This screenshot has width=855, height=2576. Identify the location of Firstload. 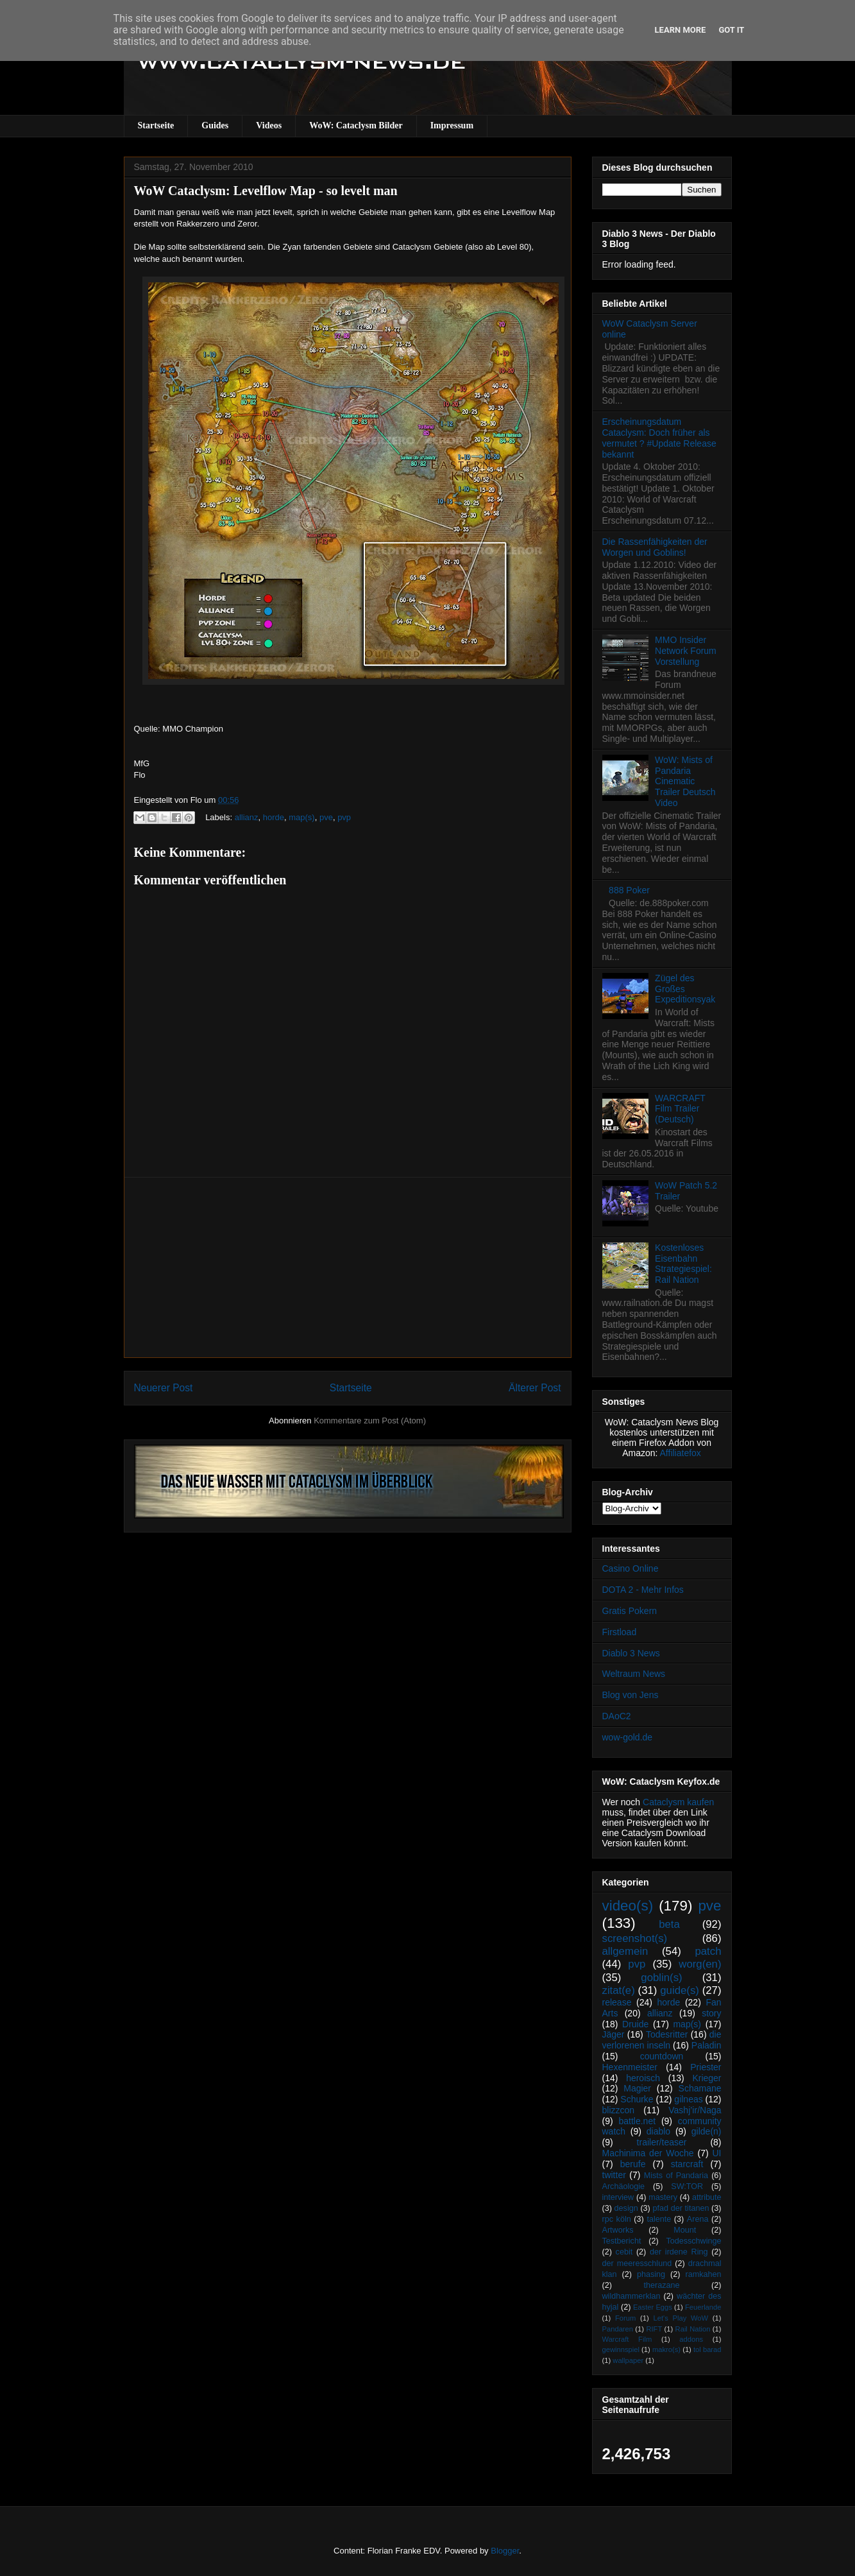
(619, 1632).